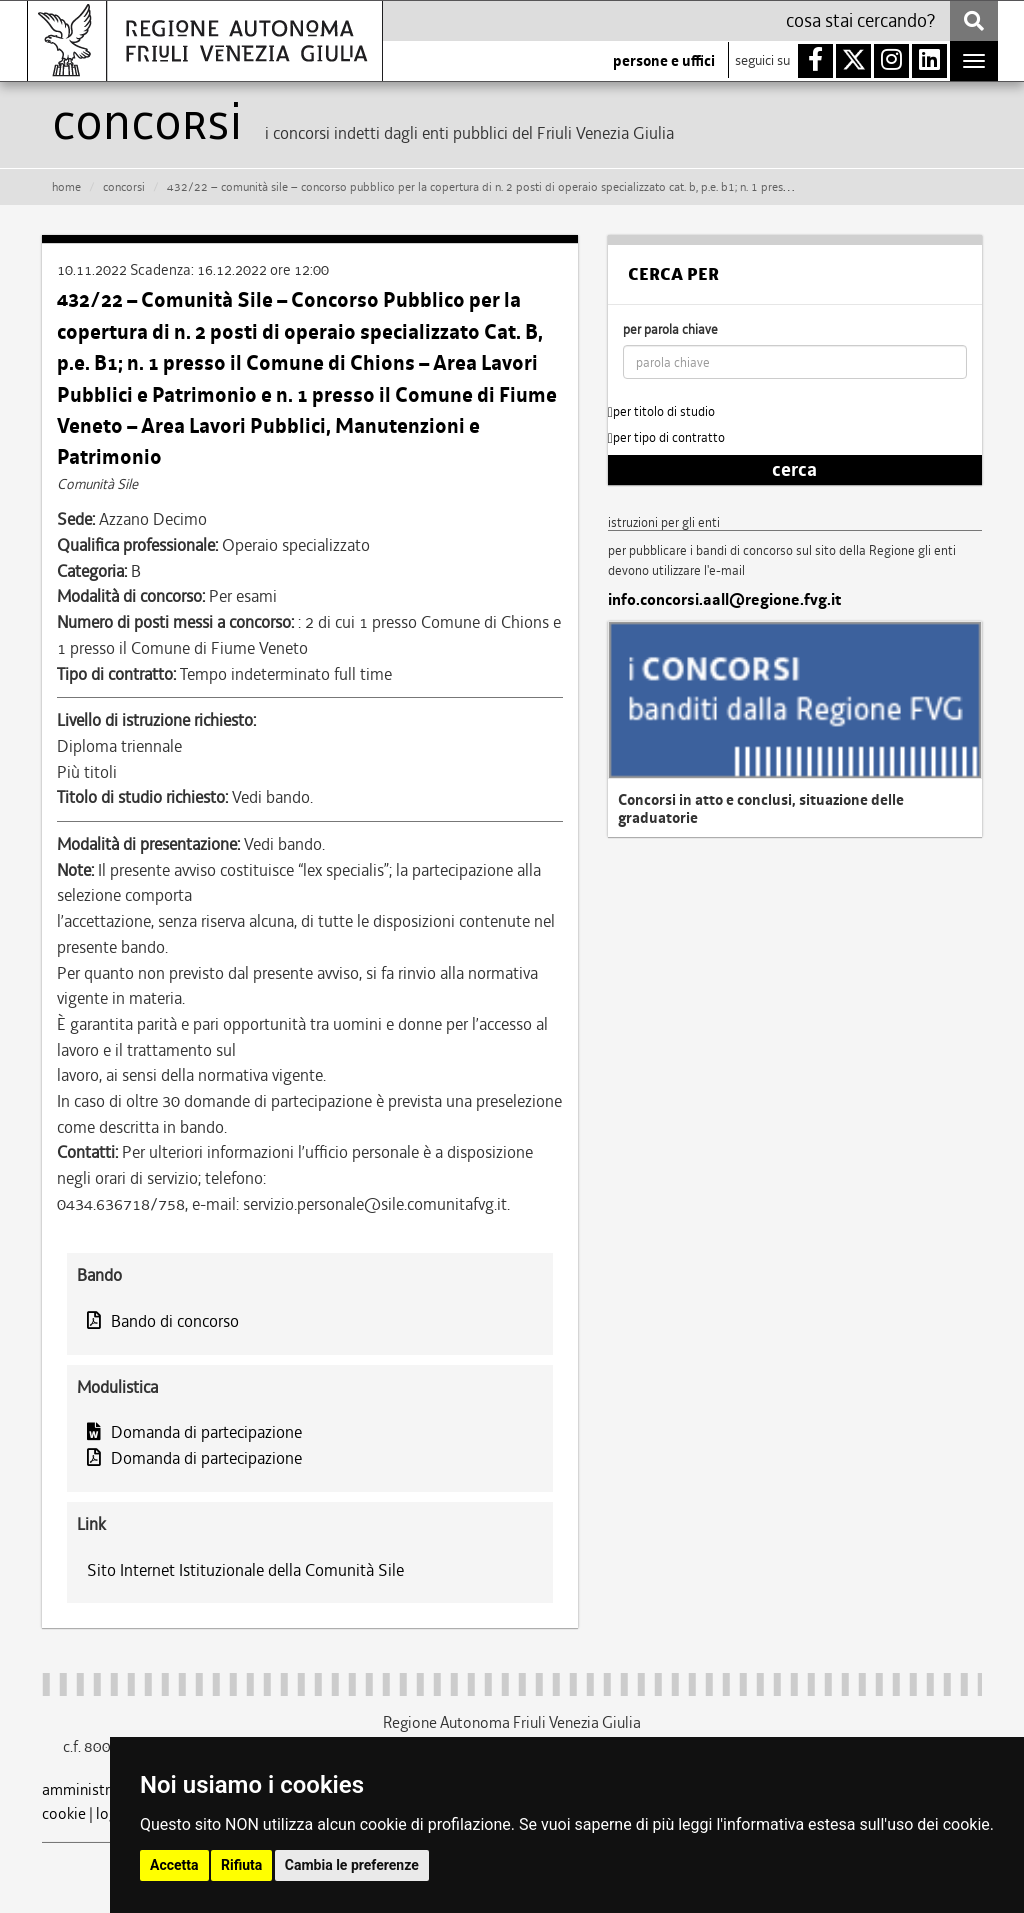  I want to click on Cambia le preferenze [button], so click(352, 1865).